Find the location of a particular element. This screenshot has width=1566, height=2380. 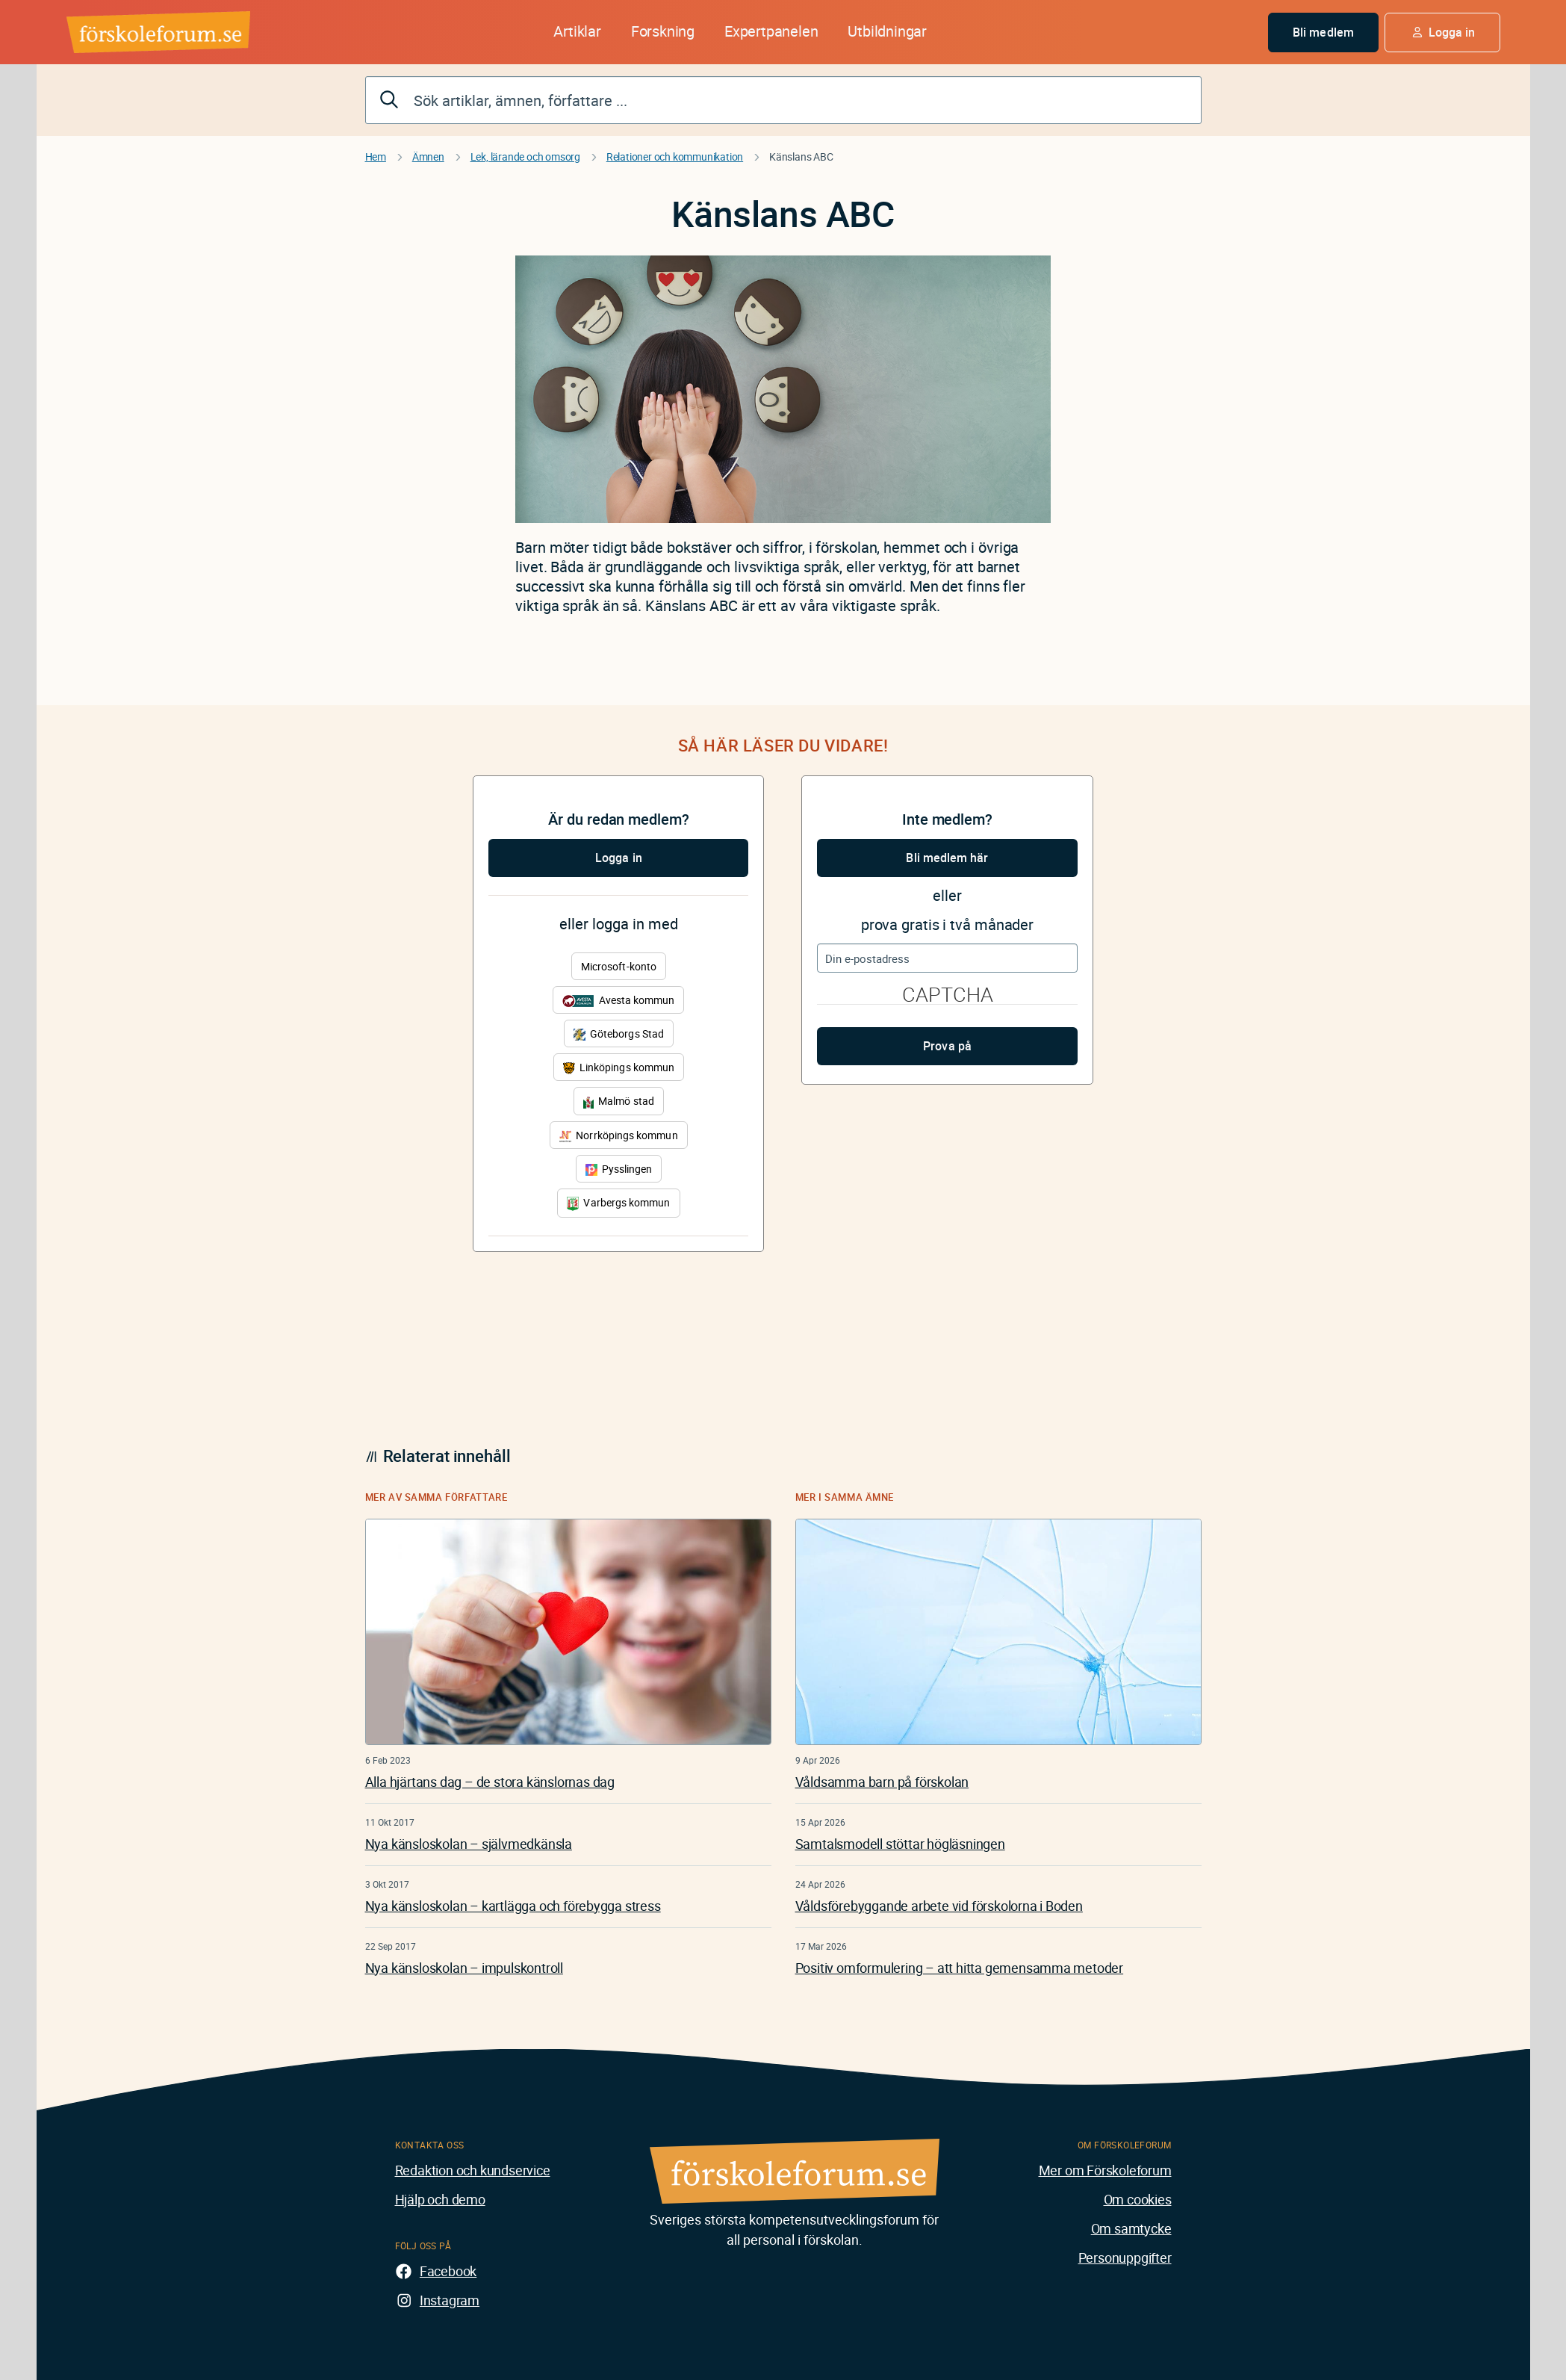

Våldsamma barn på förskolan is located at coordinates (882, 1782).